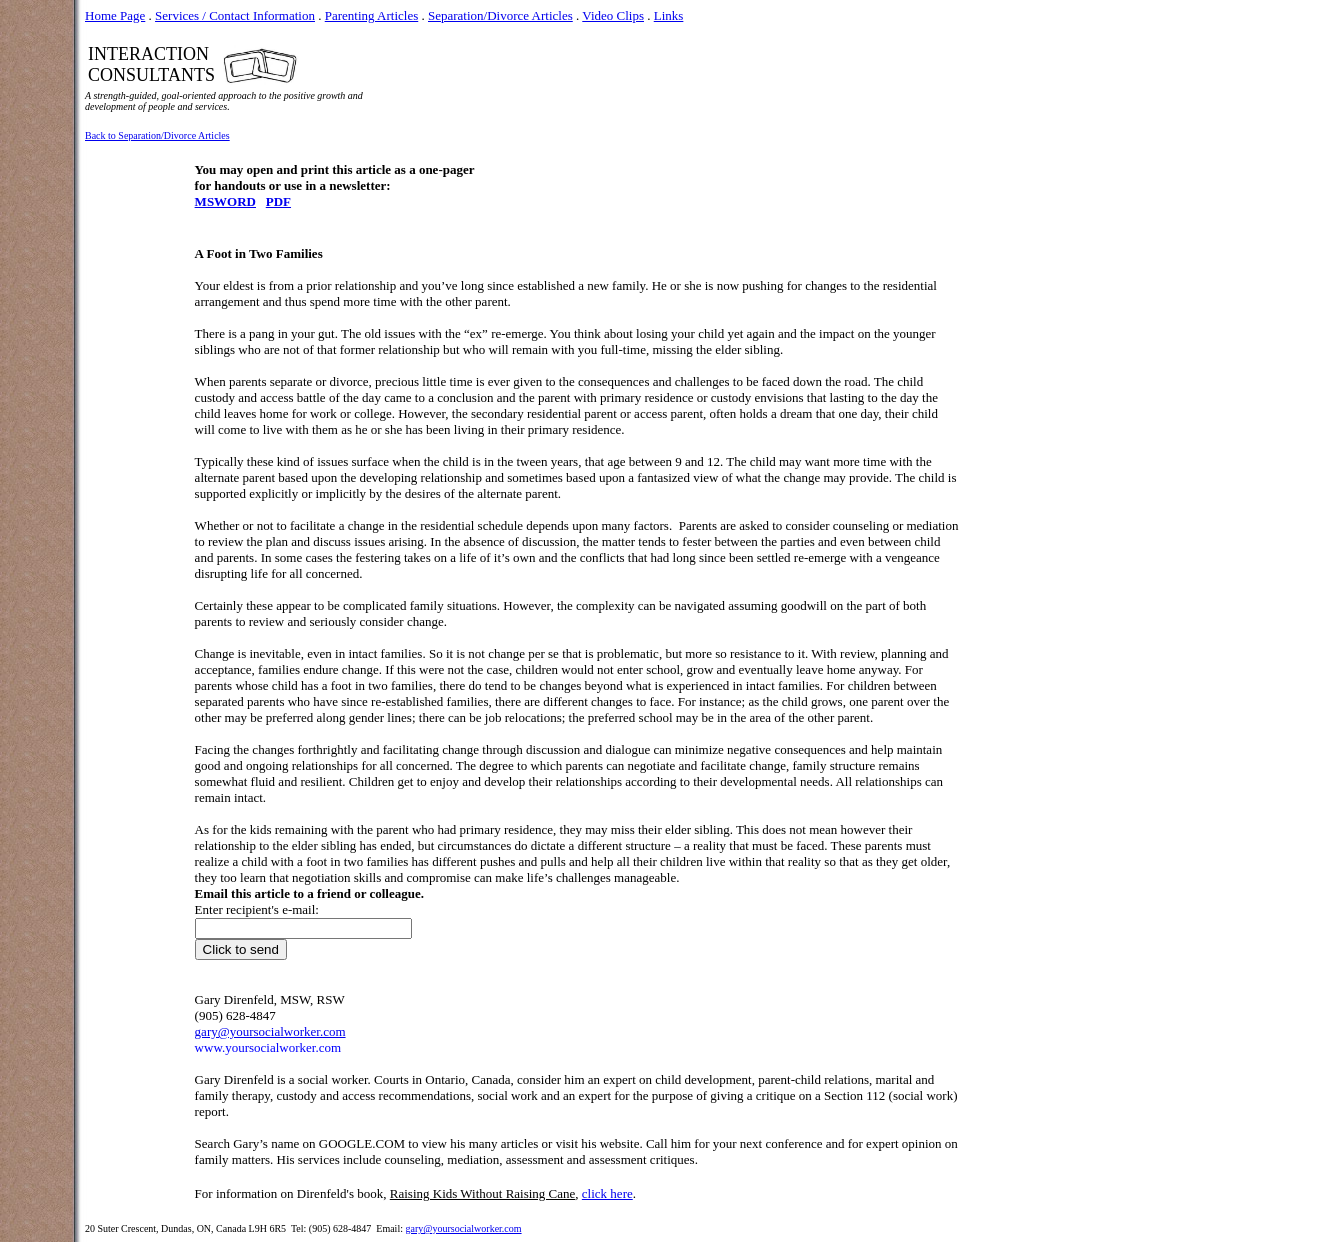  I want to click on gary@yoursocialworker.com, so click(463, 1228).